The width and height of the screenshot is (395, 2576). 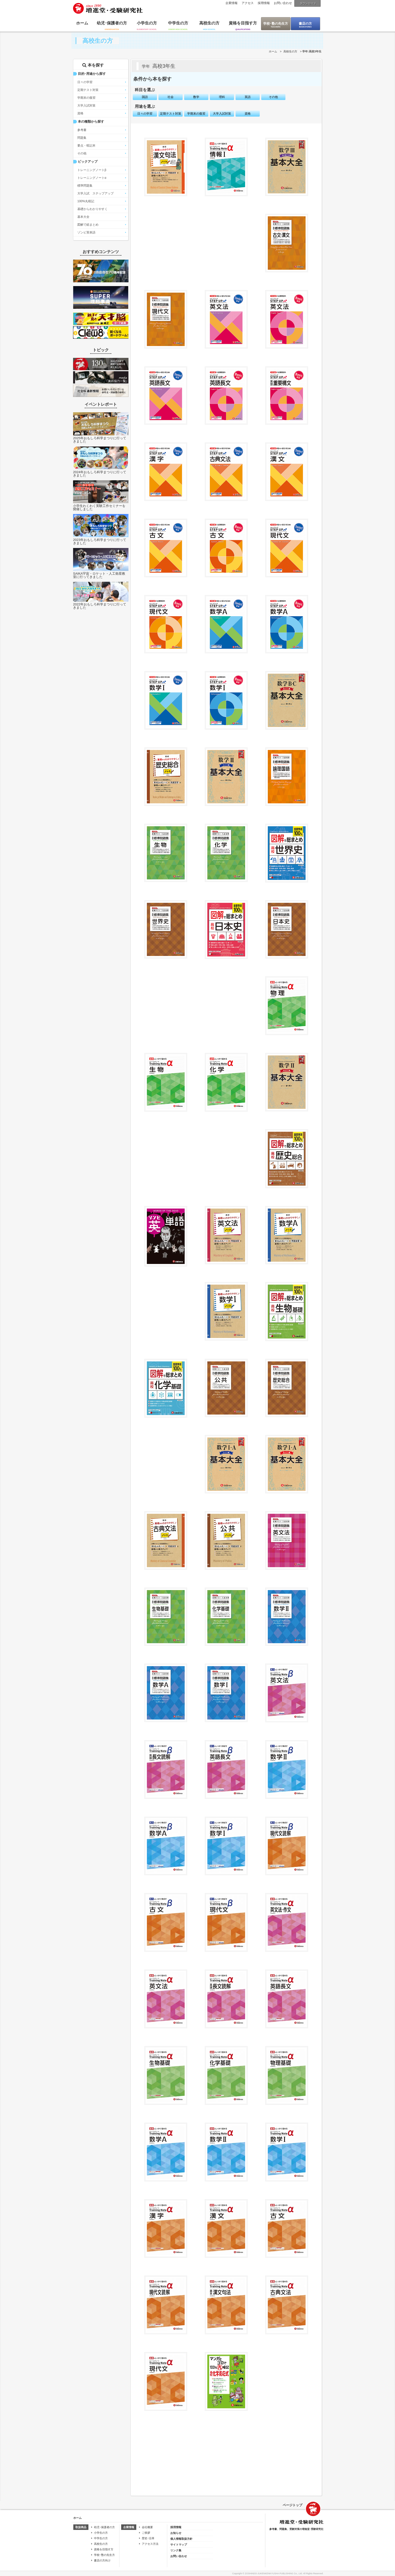 I want to click on 100%丸暗記, so click(x=85, y=201).